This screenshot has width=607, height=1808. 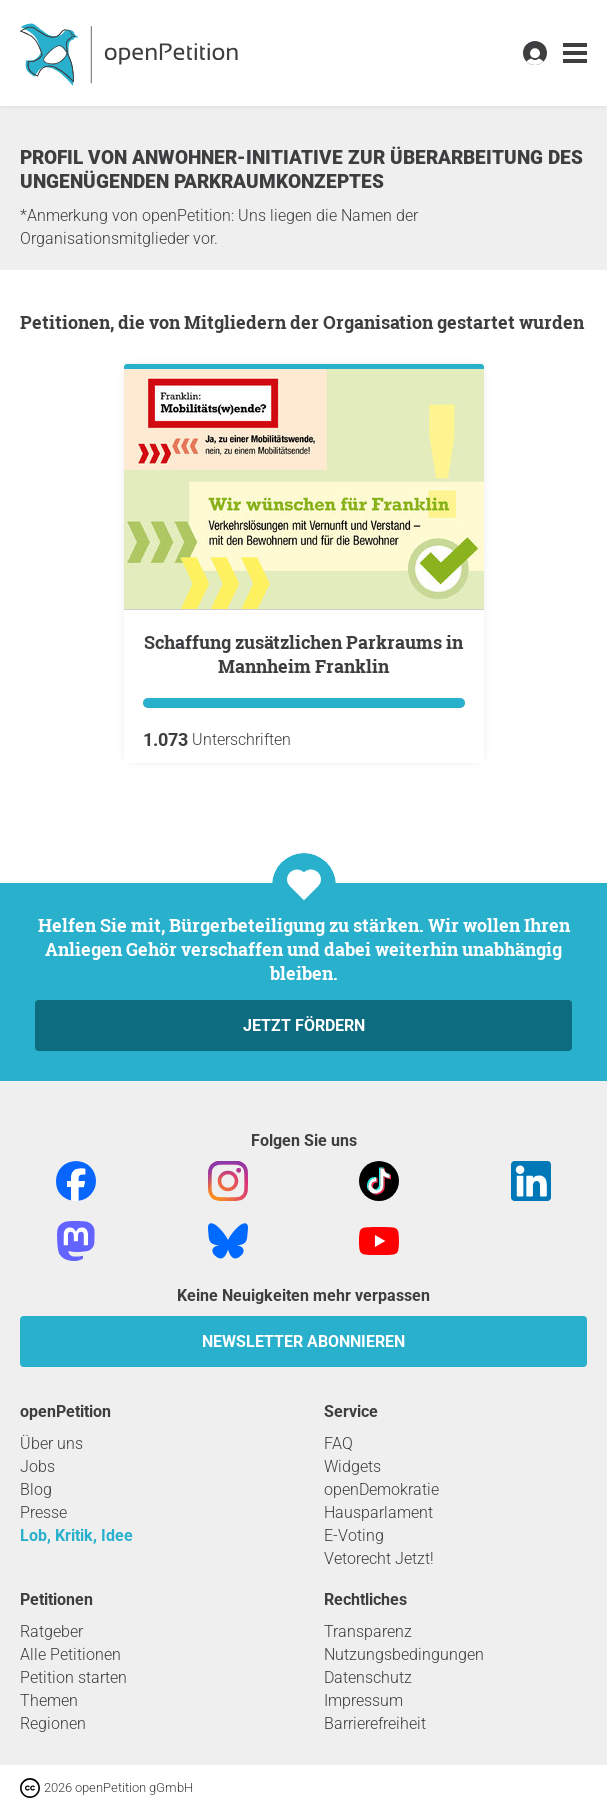 What do you see at coordinates (43, 1512) in the screenshot?
I see `Presse` at bounding box center [43, 1512].